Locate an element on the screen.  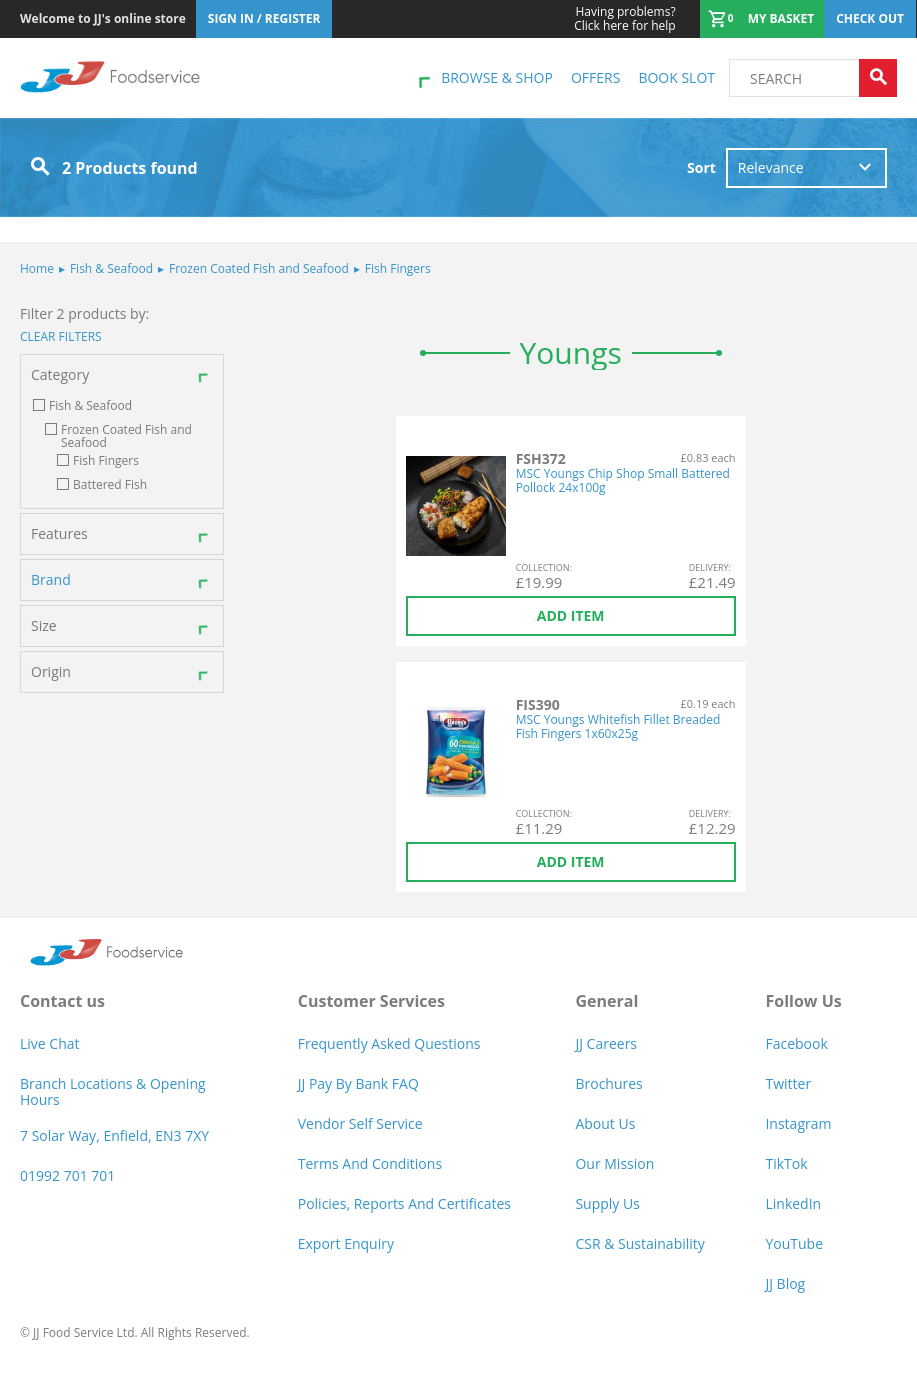
Offers is located at coordinates (595, 77).